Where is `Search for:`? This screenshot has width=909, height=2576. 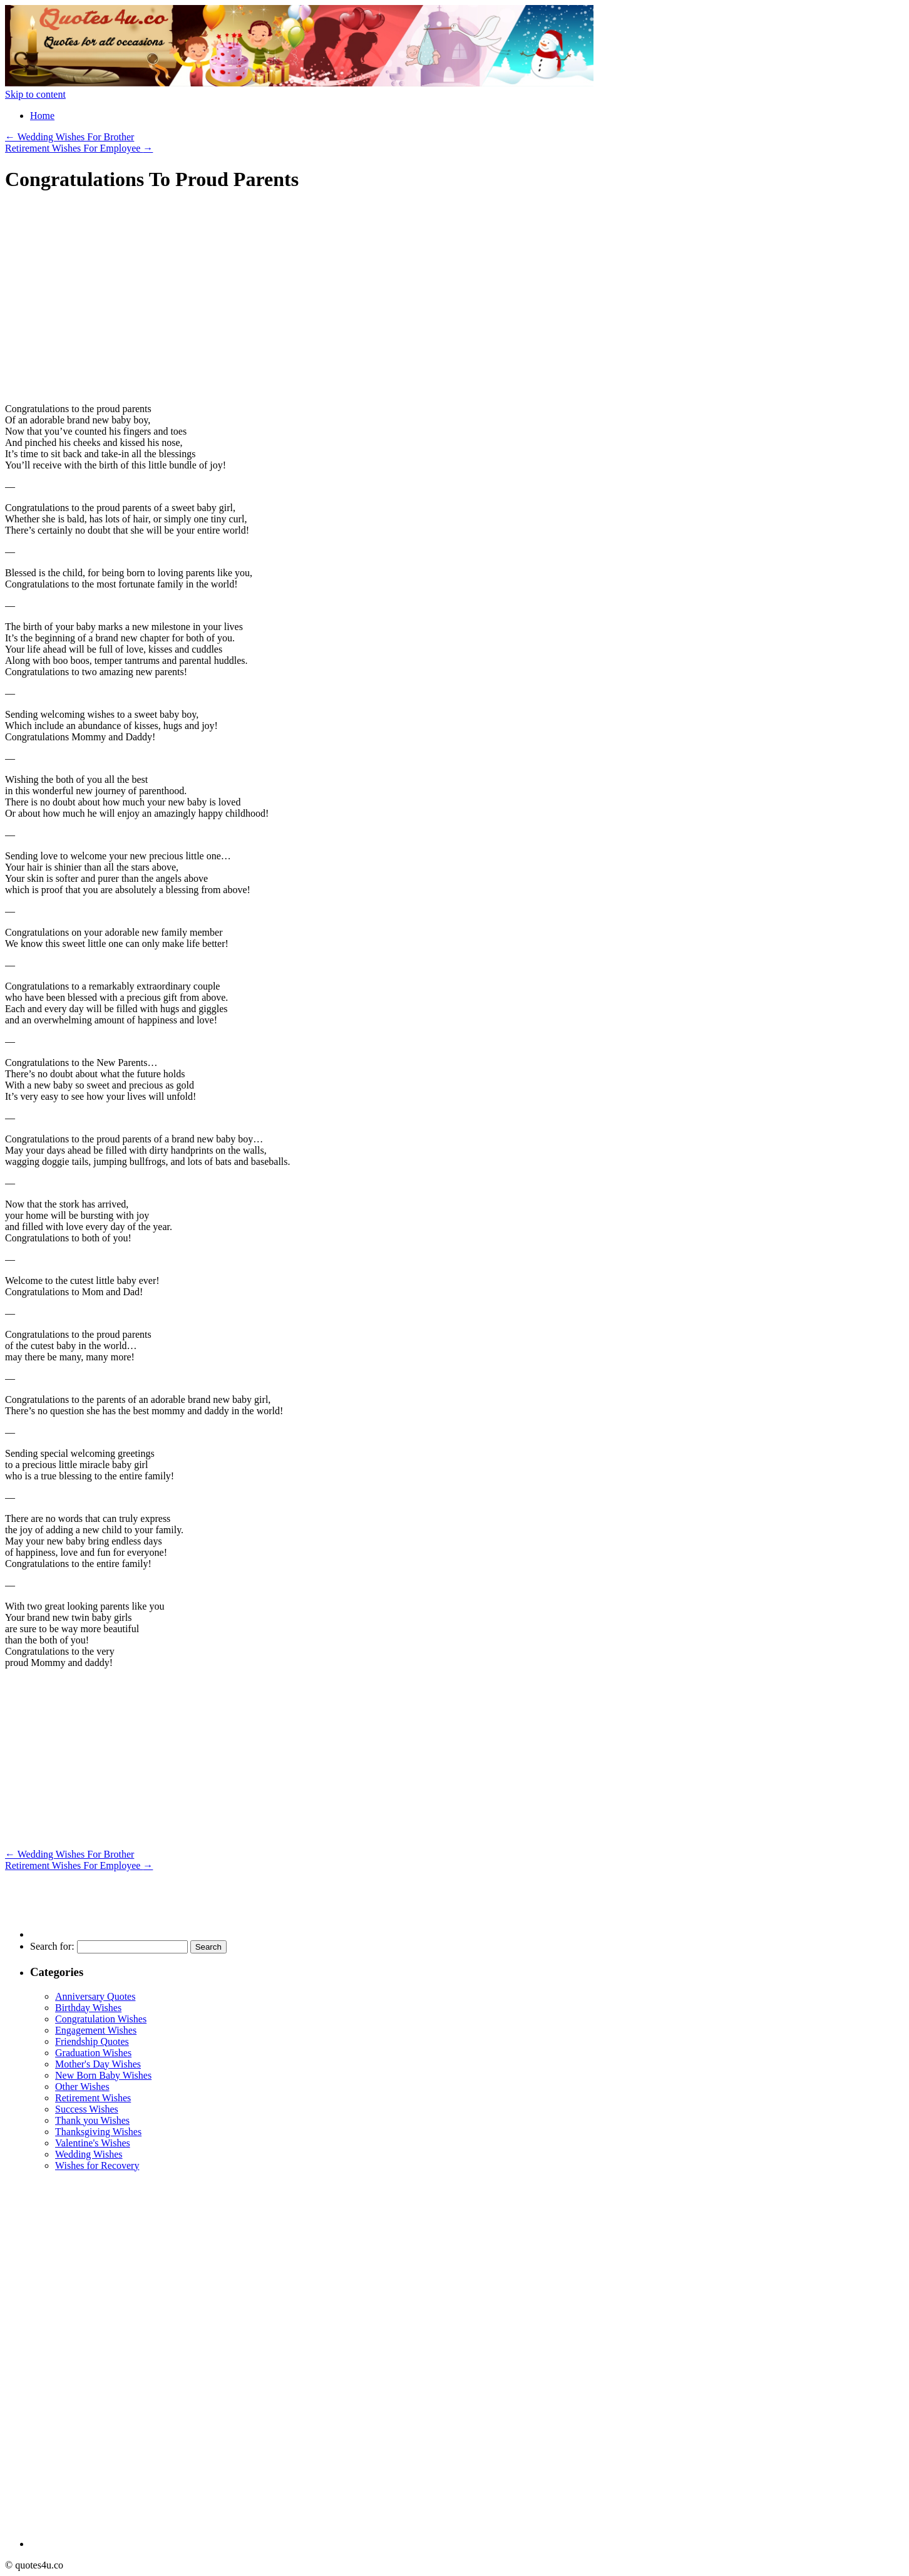
Search for: is located at coordinates (52, 1946).